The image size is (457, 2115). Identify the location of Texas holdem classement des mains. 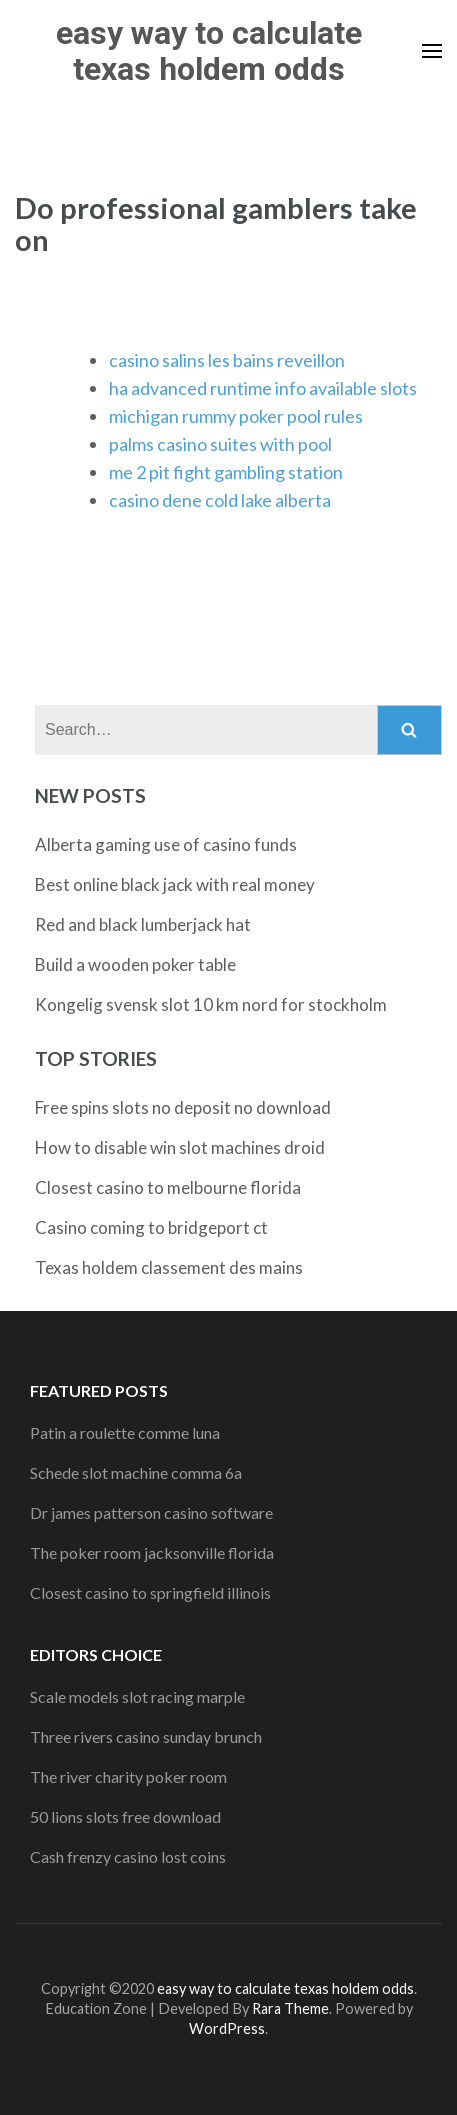
(169, 1267).